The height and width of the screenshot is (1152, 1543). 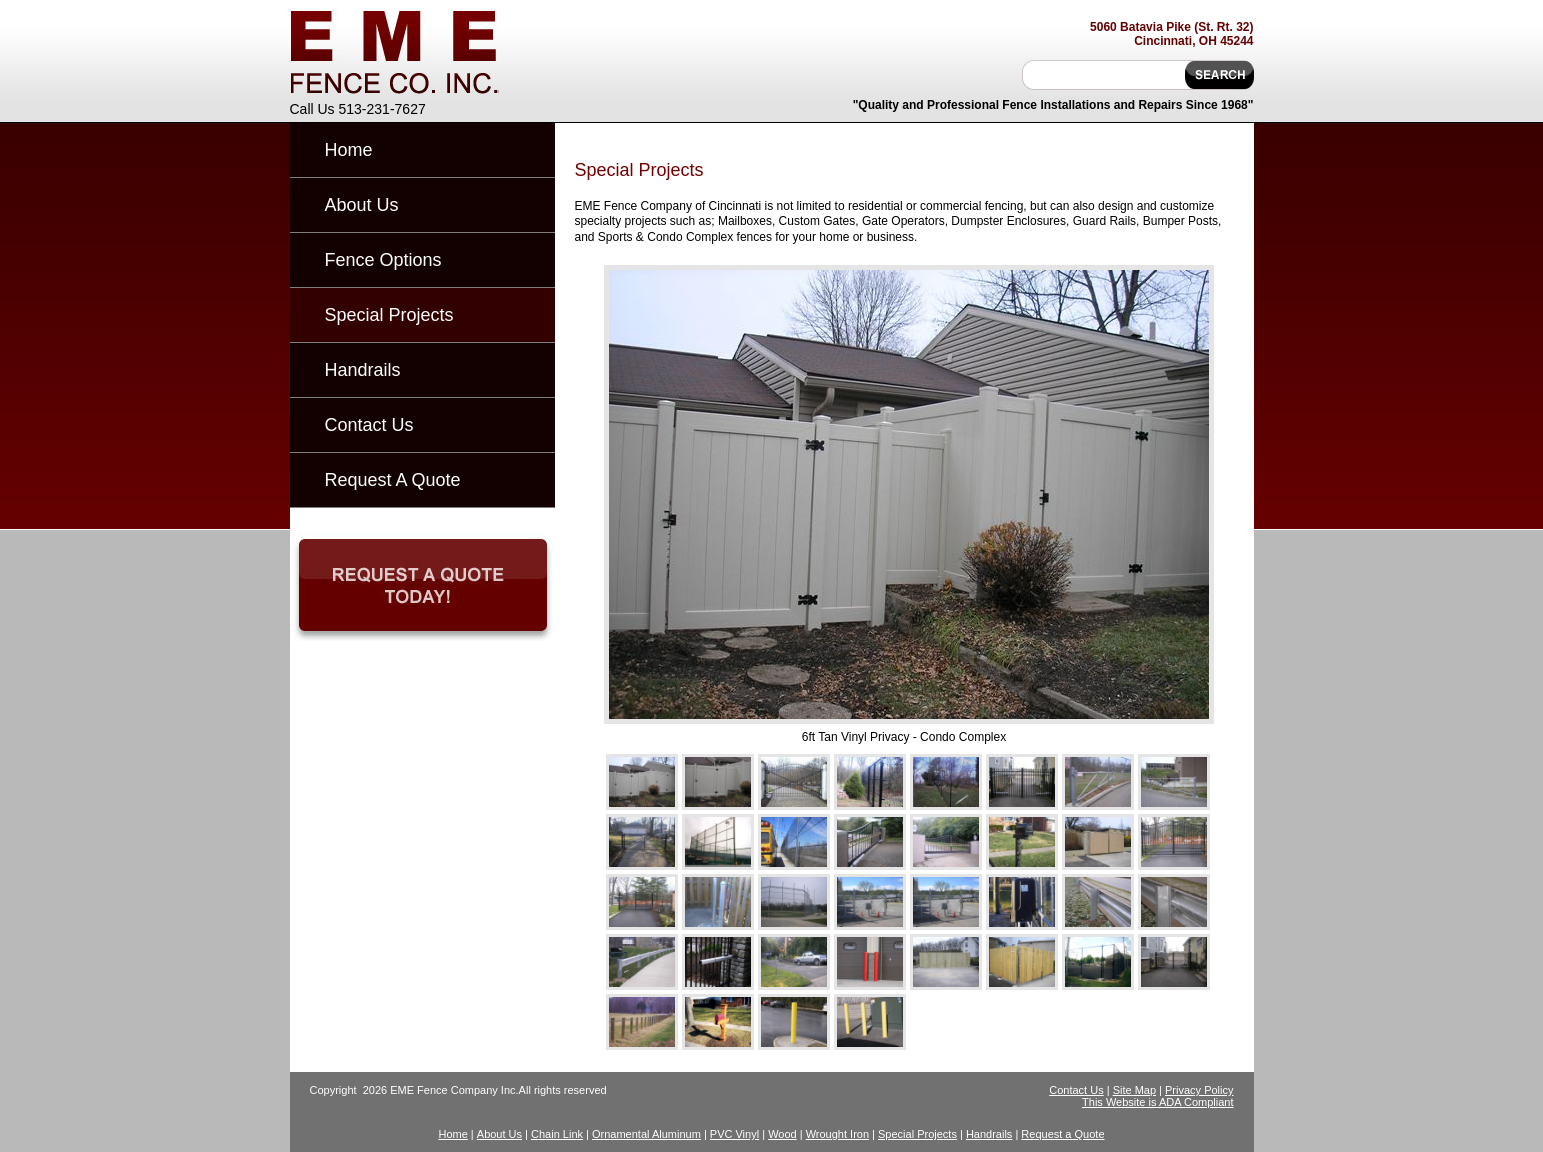 I want to click on PVC Vinyl, so click(x=734, y=1134).